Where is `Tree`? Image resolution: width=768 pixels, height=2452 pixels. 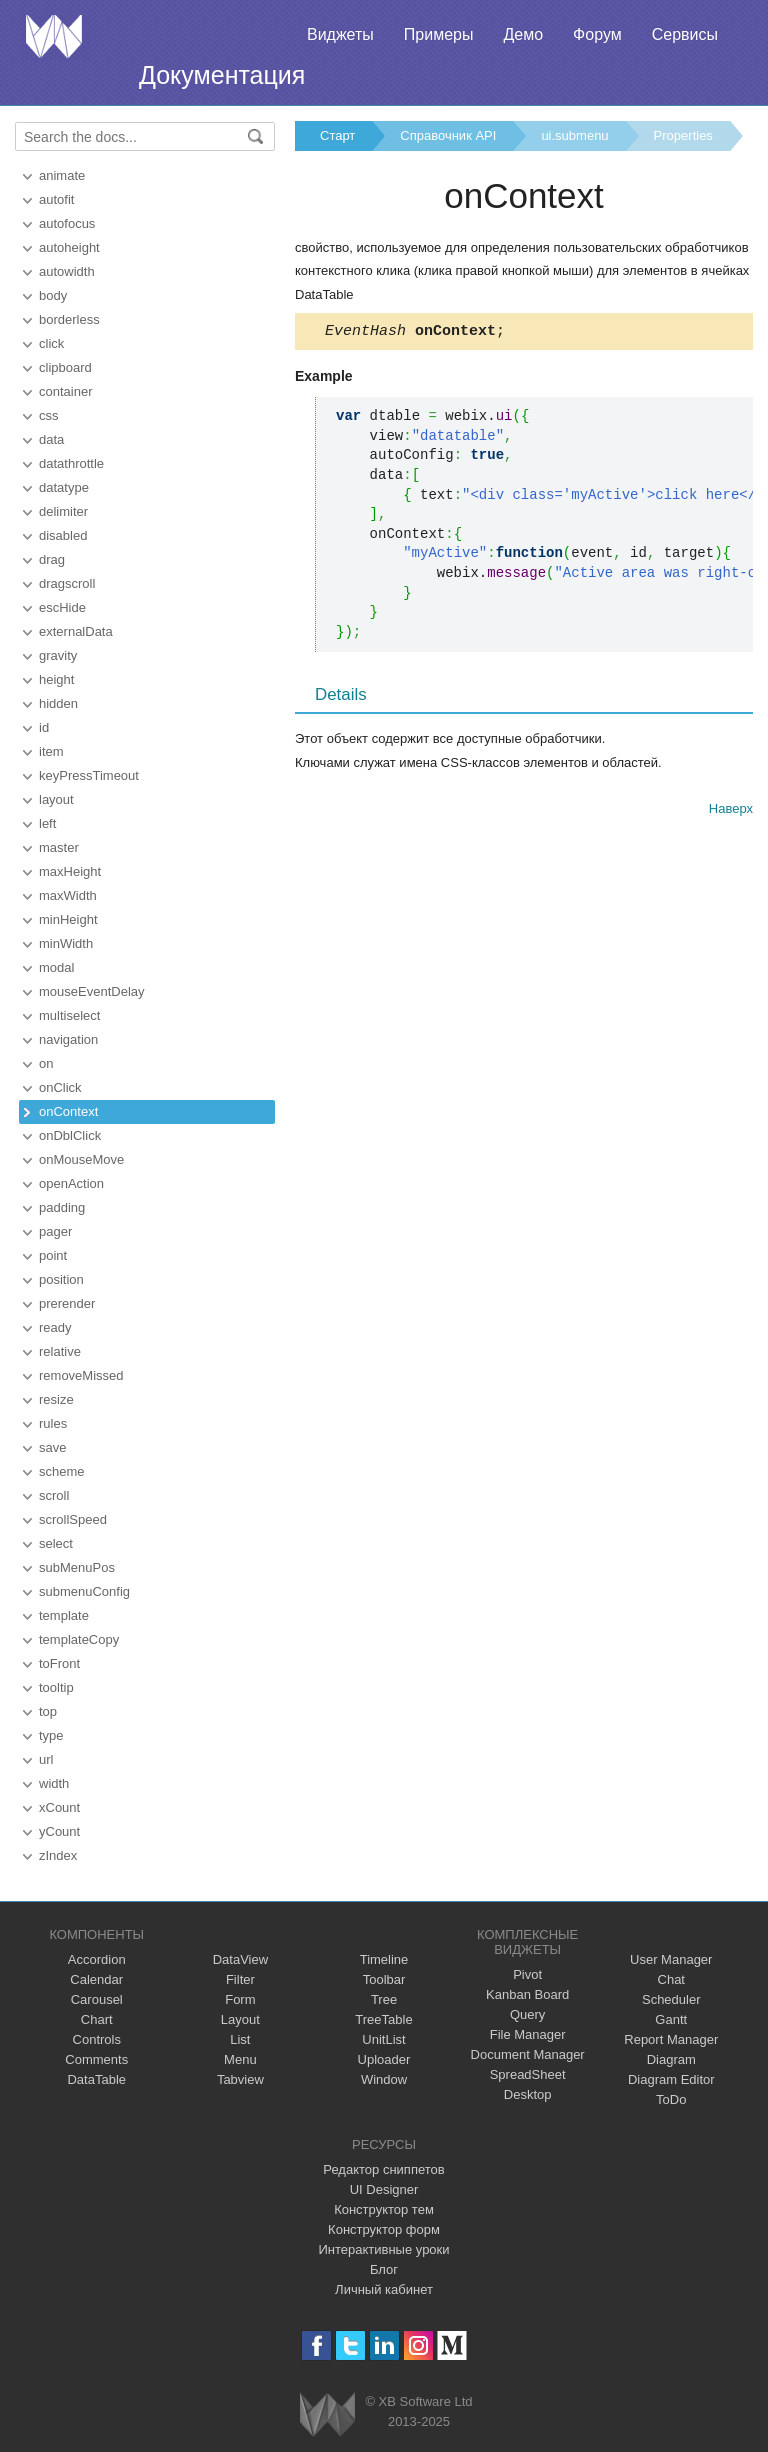 Tree is located at coordinates (384, 1999).